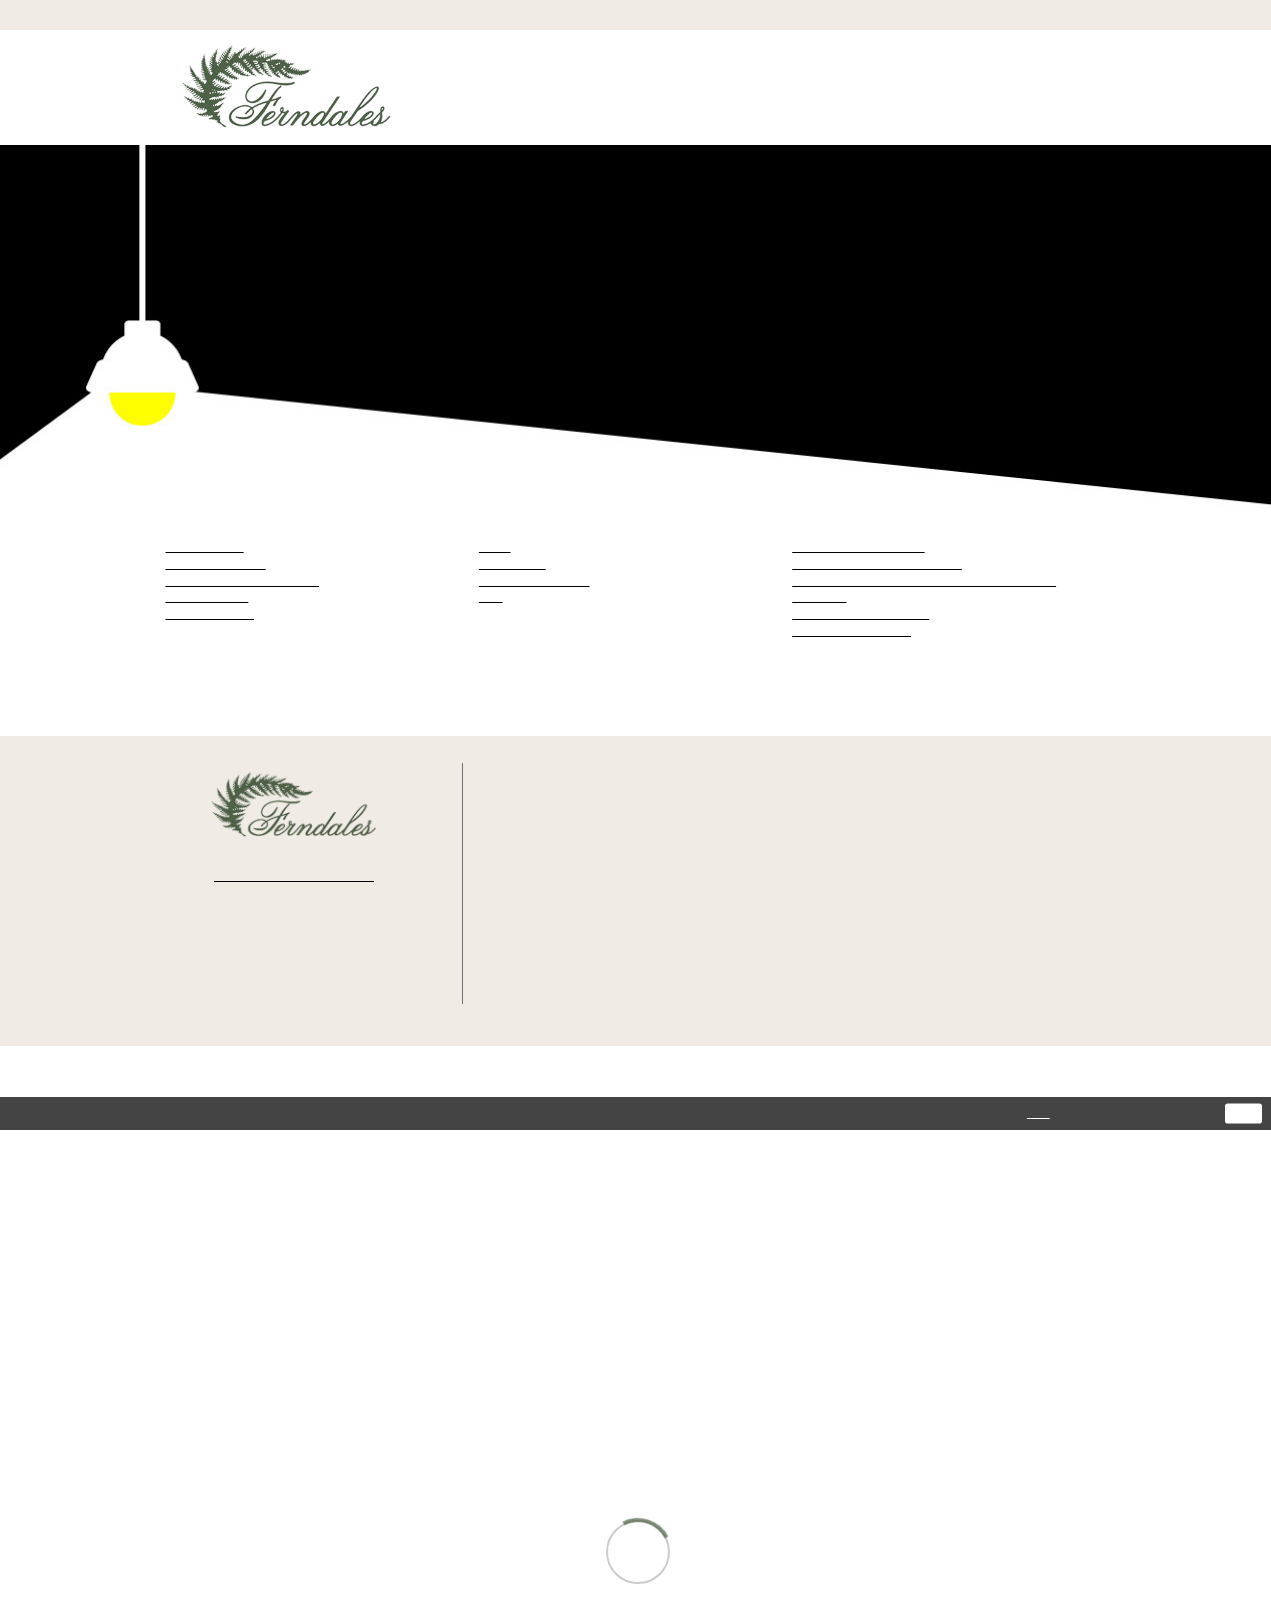 The height and width of the screenshot is (1620, 1271). I want to click on [Poor translation], so click(100, 1225).